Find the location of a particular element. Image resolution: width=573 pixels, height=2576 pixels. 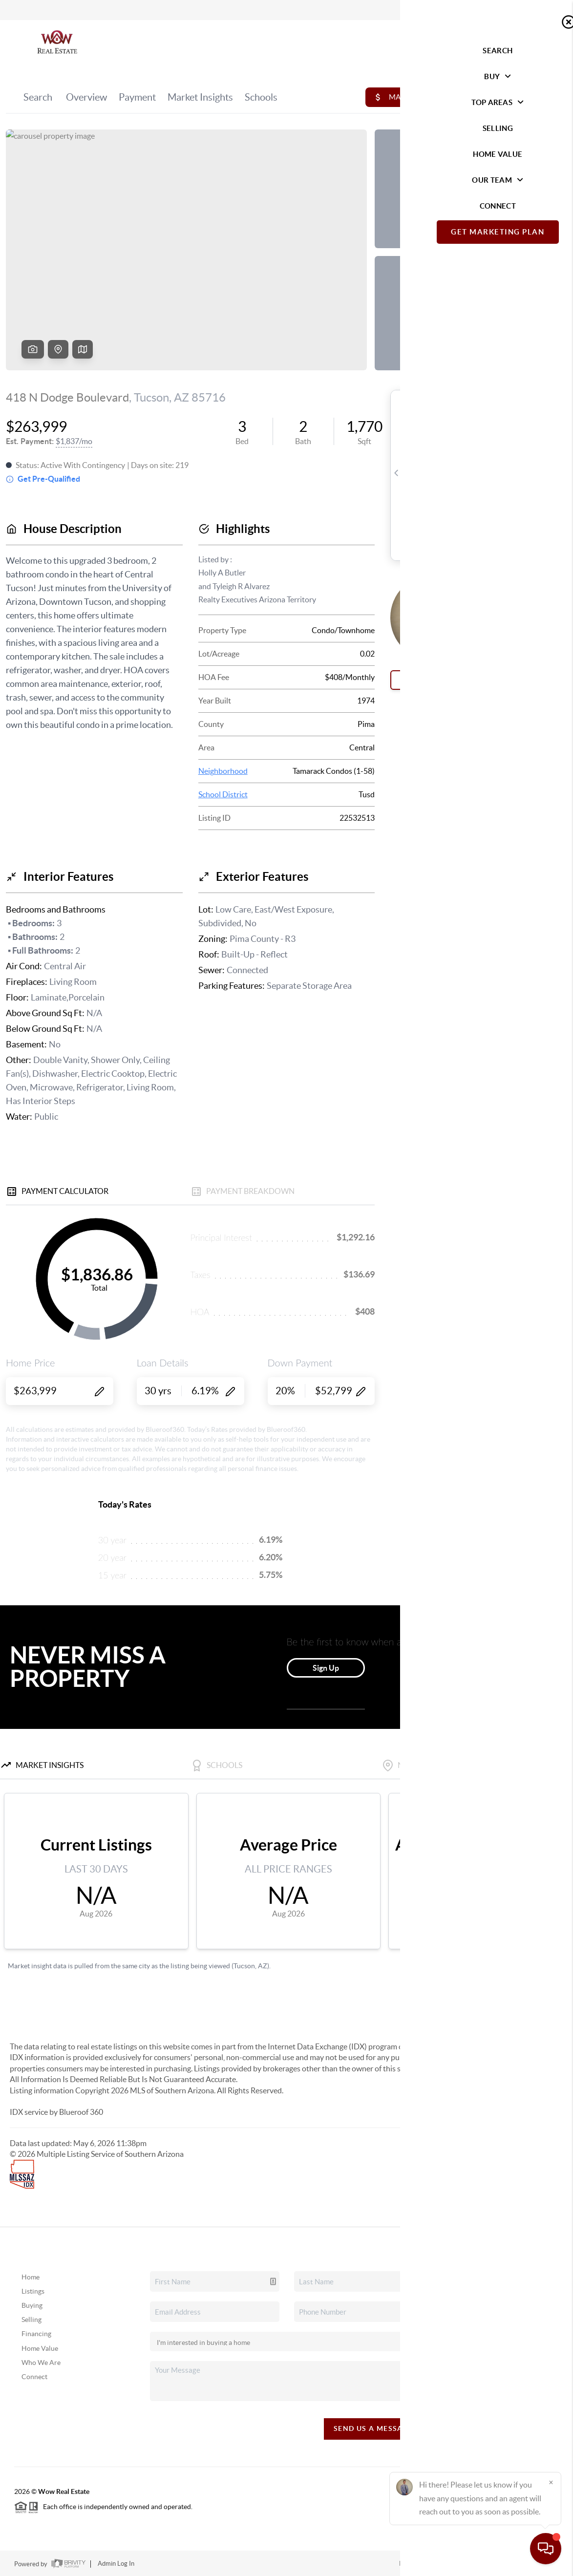

Listings is located at coordinates (32, 2291).